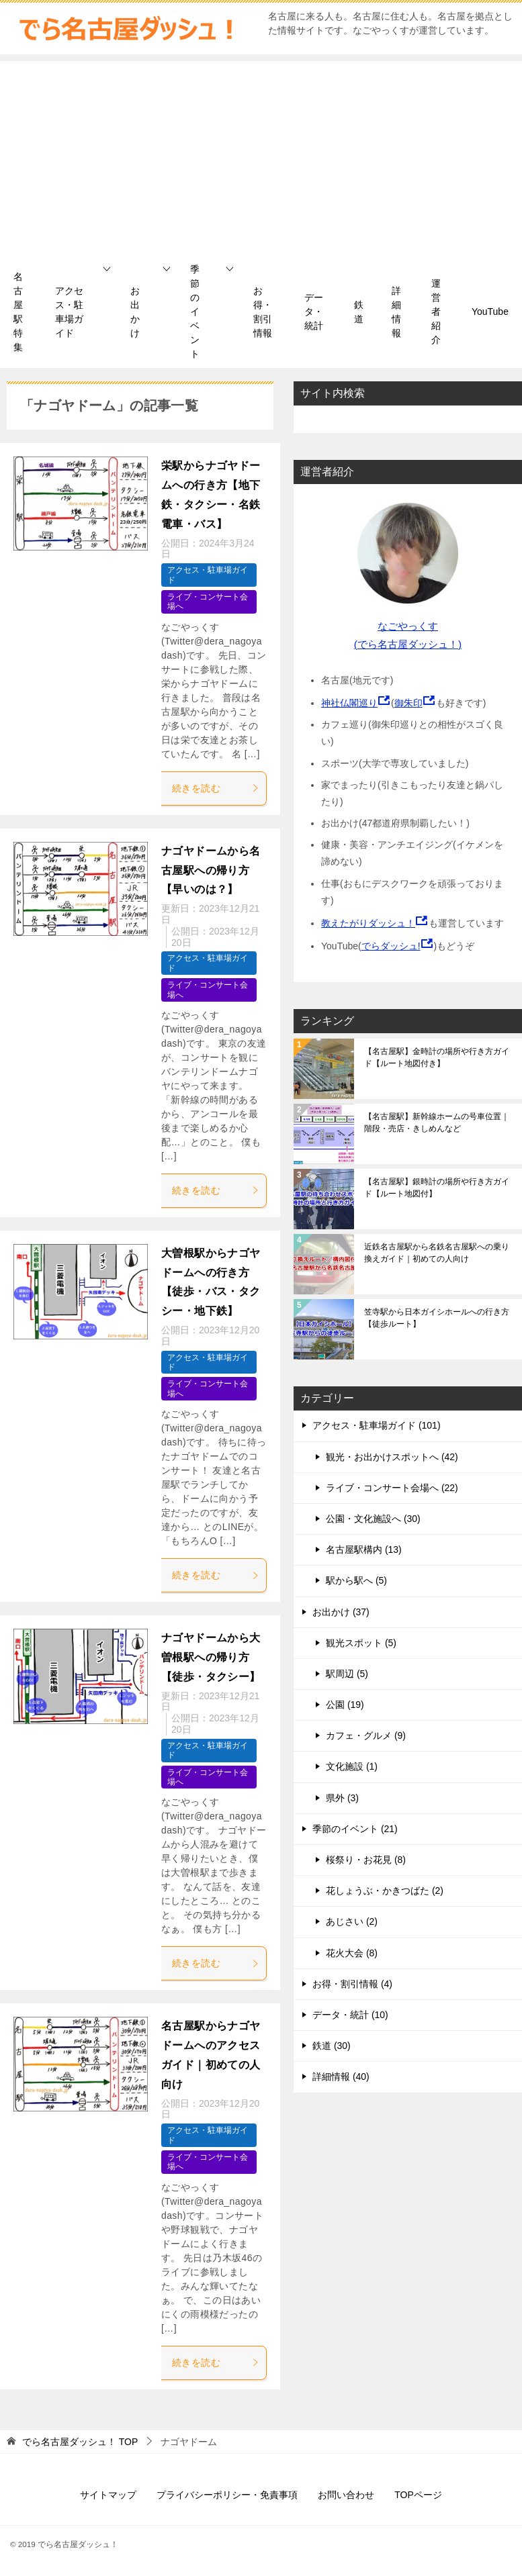 Image resolution: width=522 pixels, height=2576 pixels. What do you see at coordinates (384, 1890) in the screenshot?
I see `花しょうぶ・かきつばた (2)` at bounding box center [384, 1890].